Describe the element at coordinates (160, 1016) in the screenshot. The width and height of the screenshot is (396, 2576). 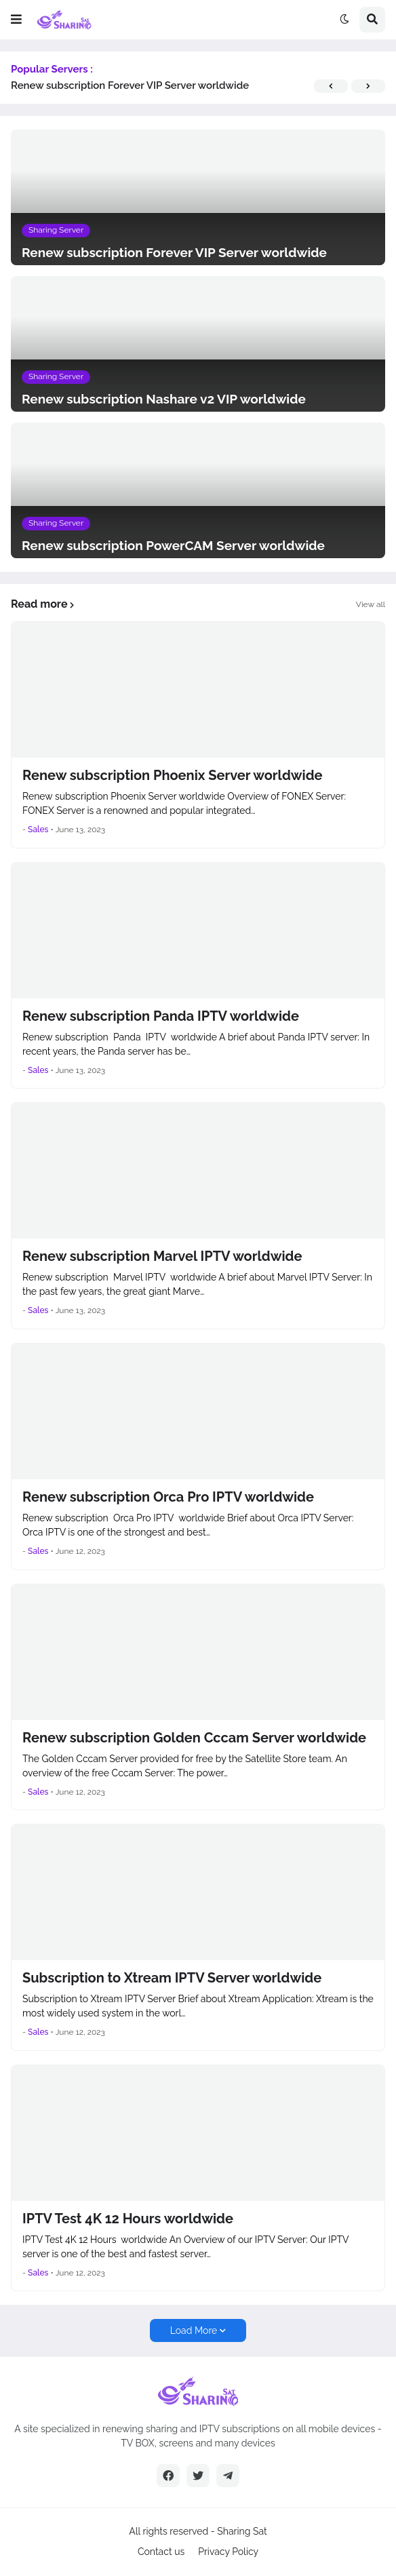
I see `Renew subscription Panda IPTV worldwide` at that location.